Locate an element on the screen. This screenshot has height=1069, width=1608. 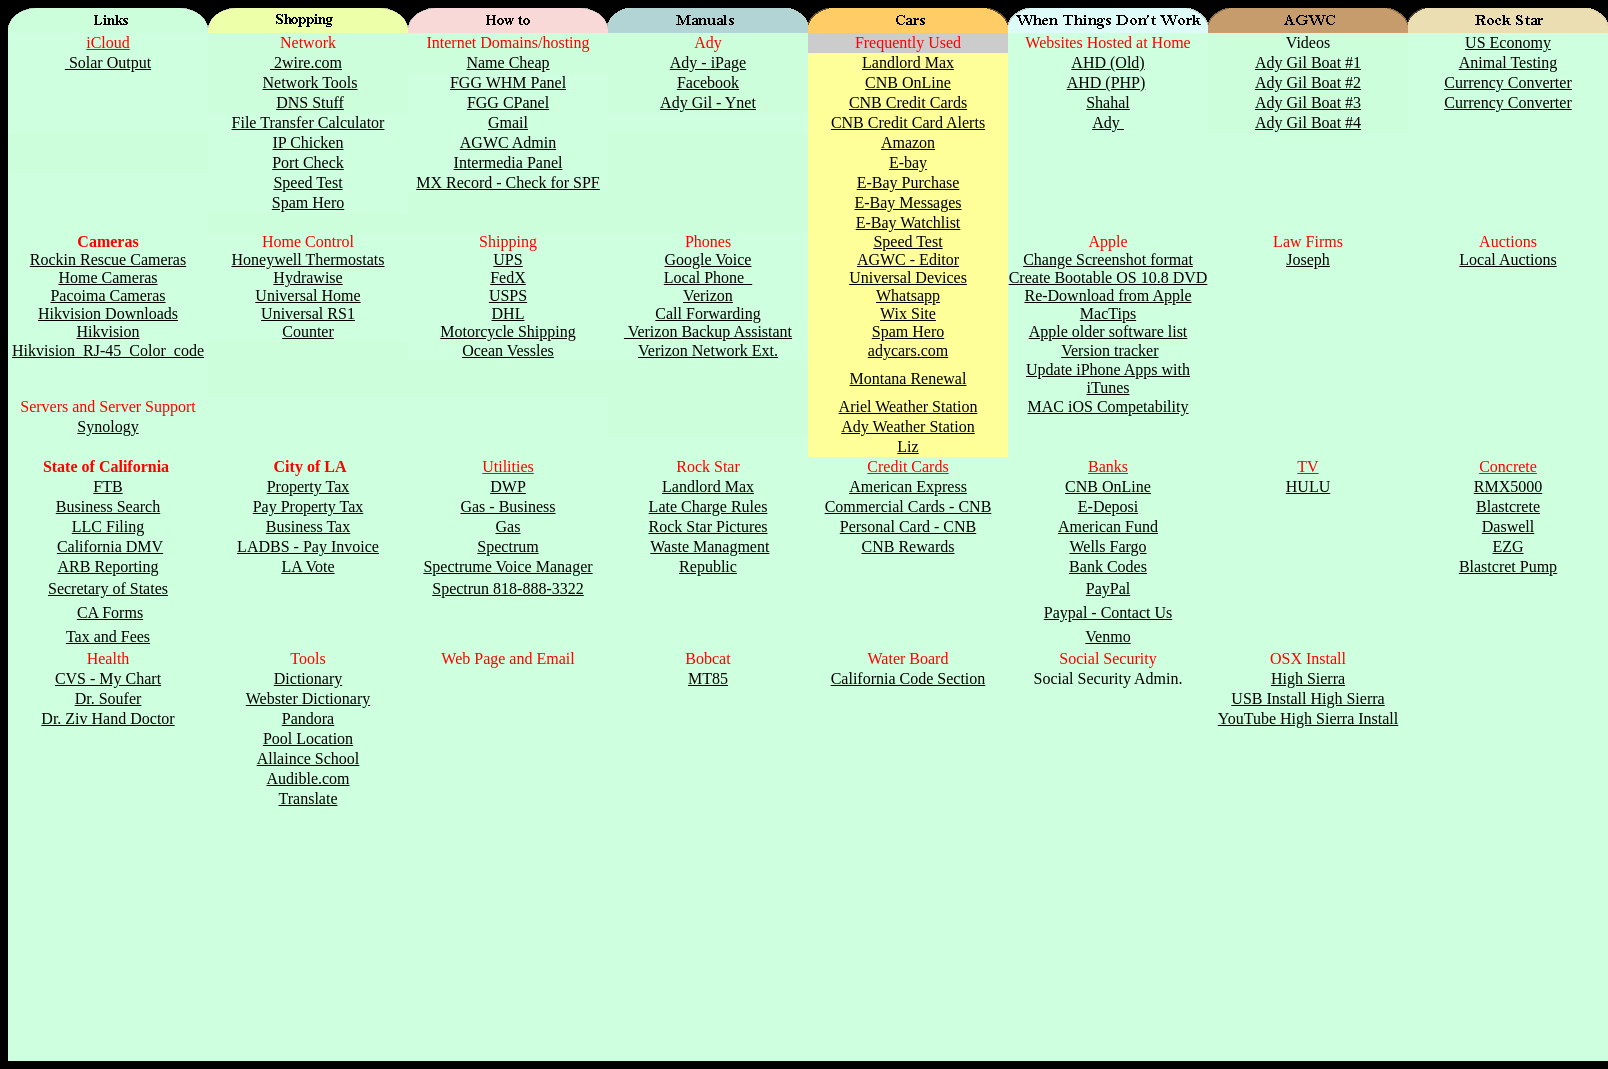
High Sierra is located at coordinates (1308, 678).